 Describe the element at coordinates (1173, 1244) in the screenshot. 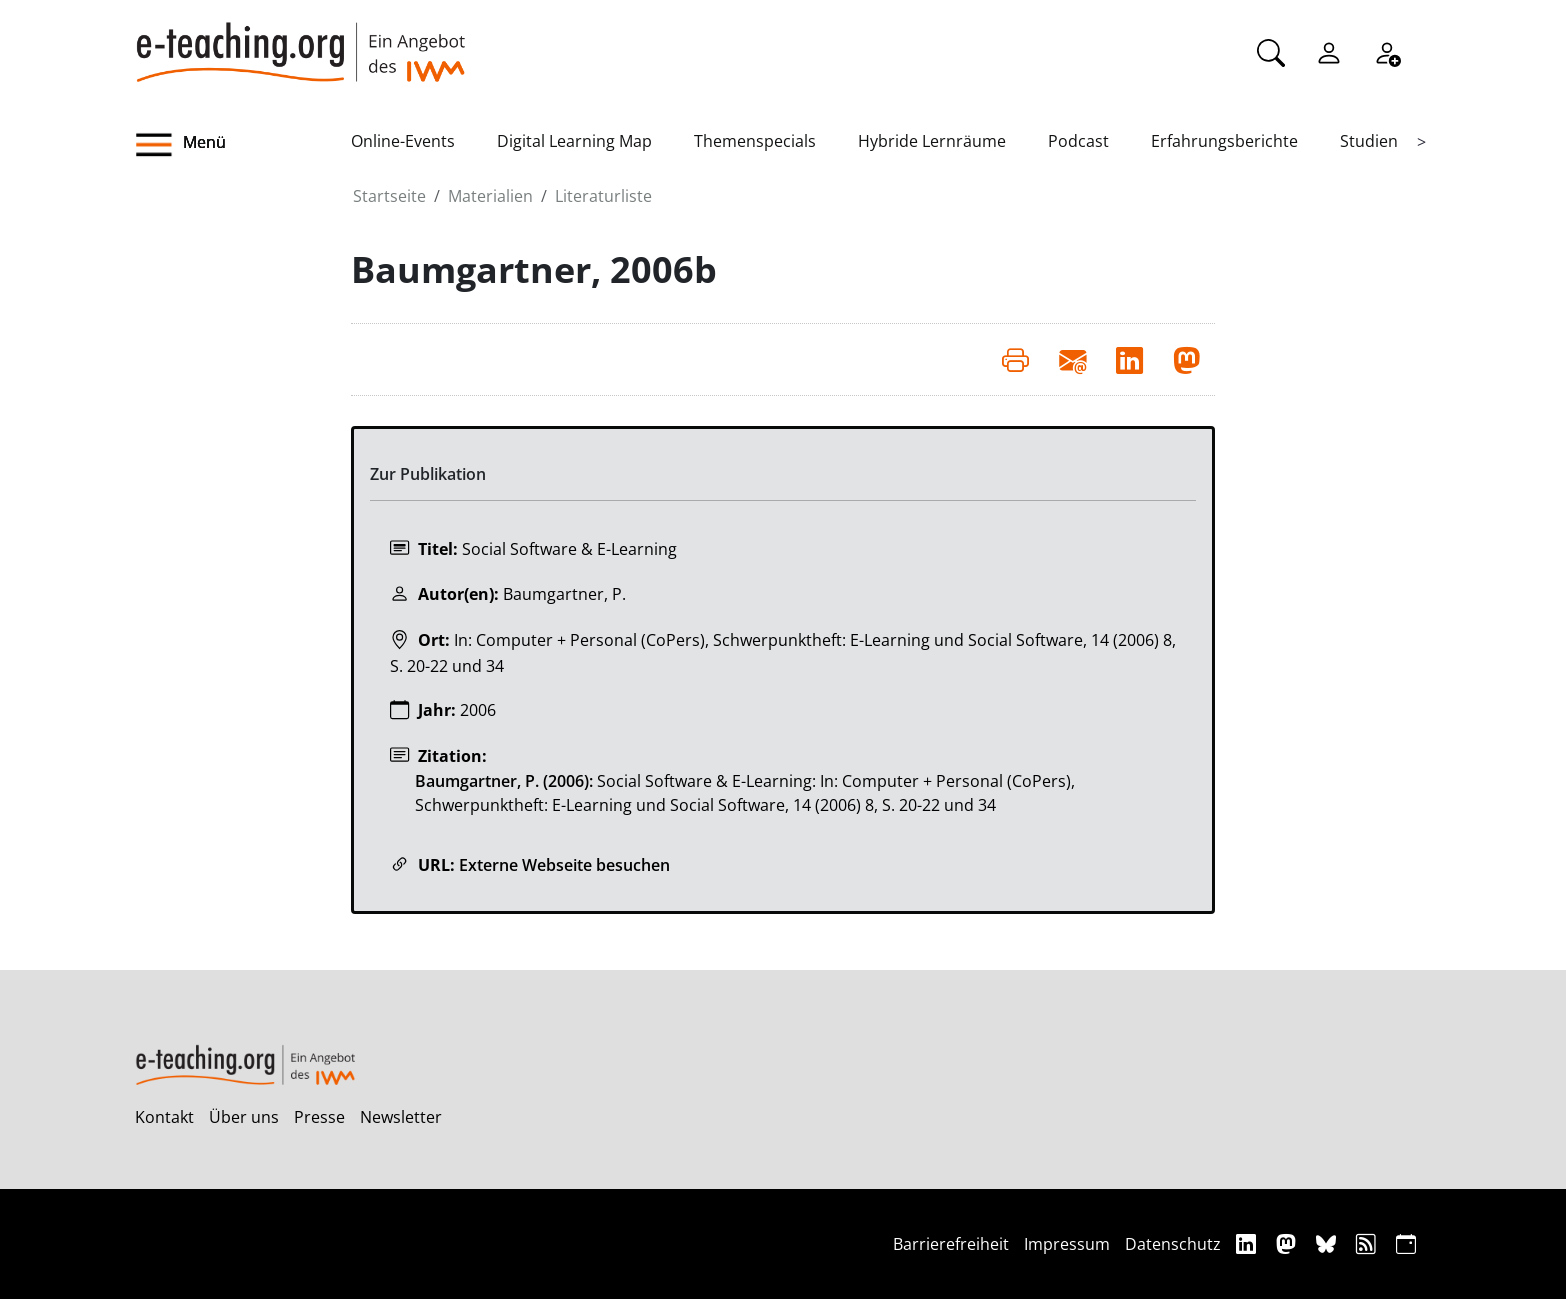

I see `Datenschutz` at that location.